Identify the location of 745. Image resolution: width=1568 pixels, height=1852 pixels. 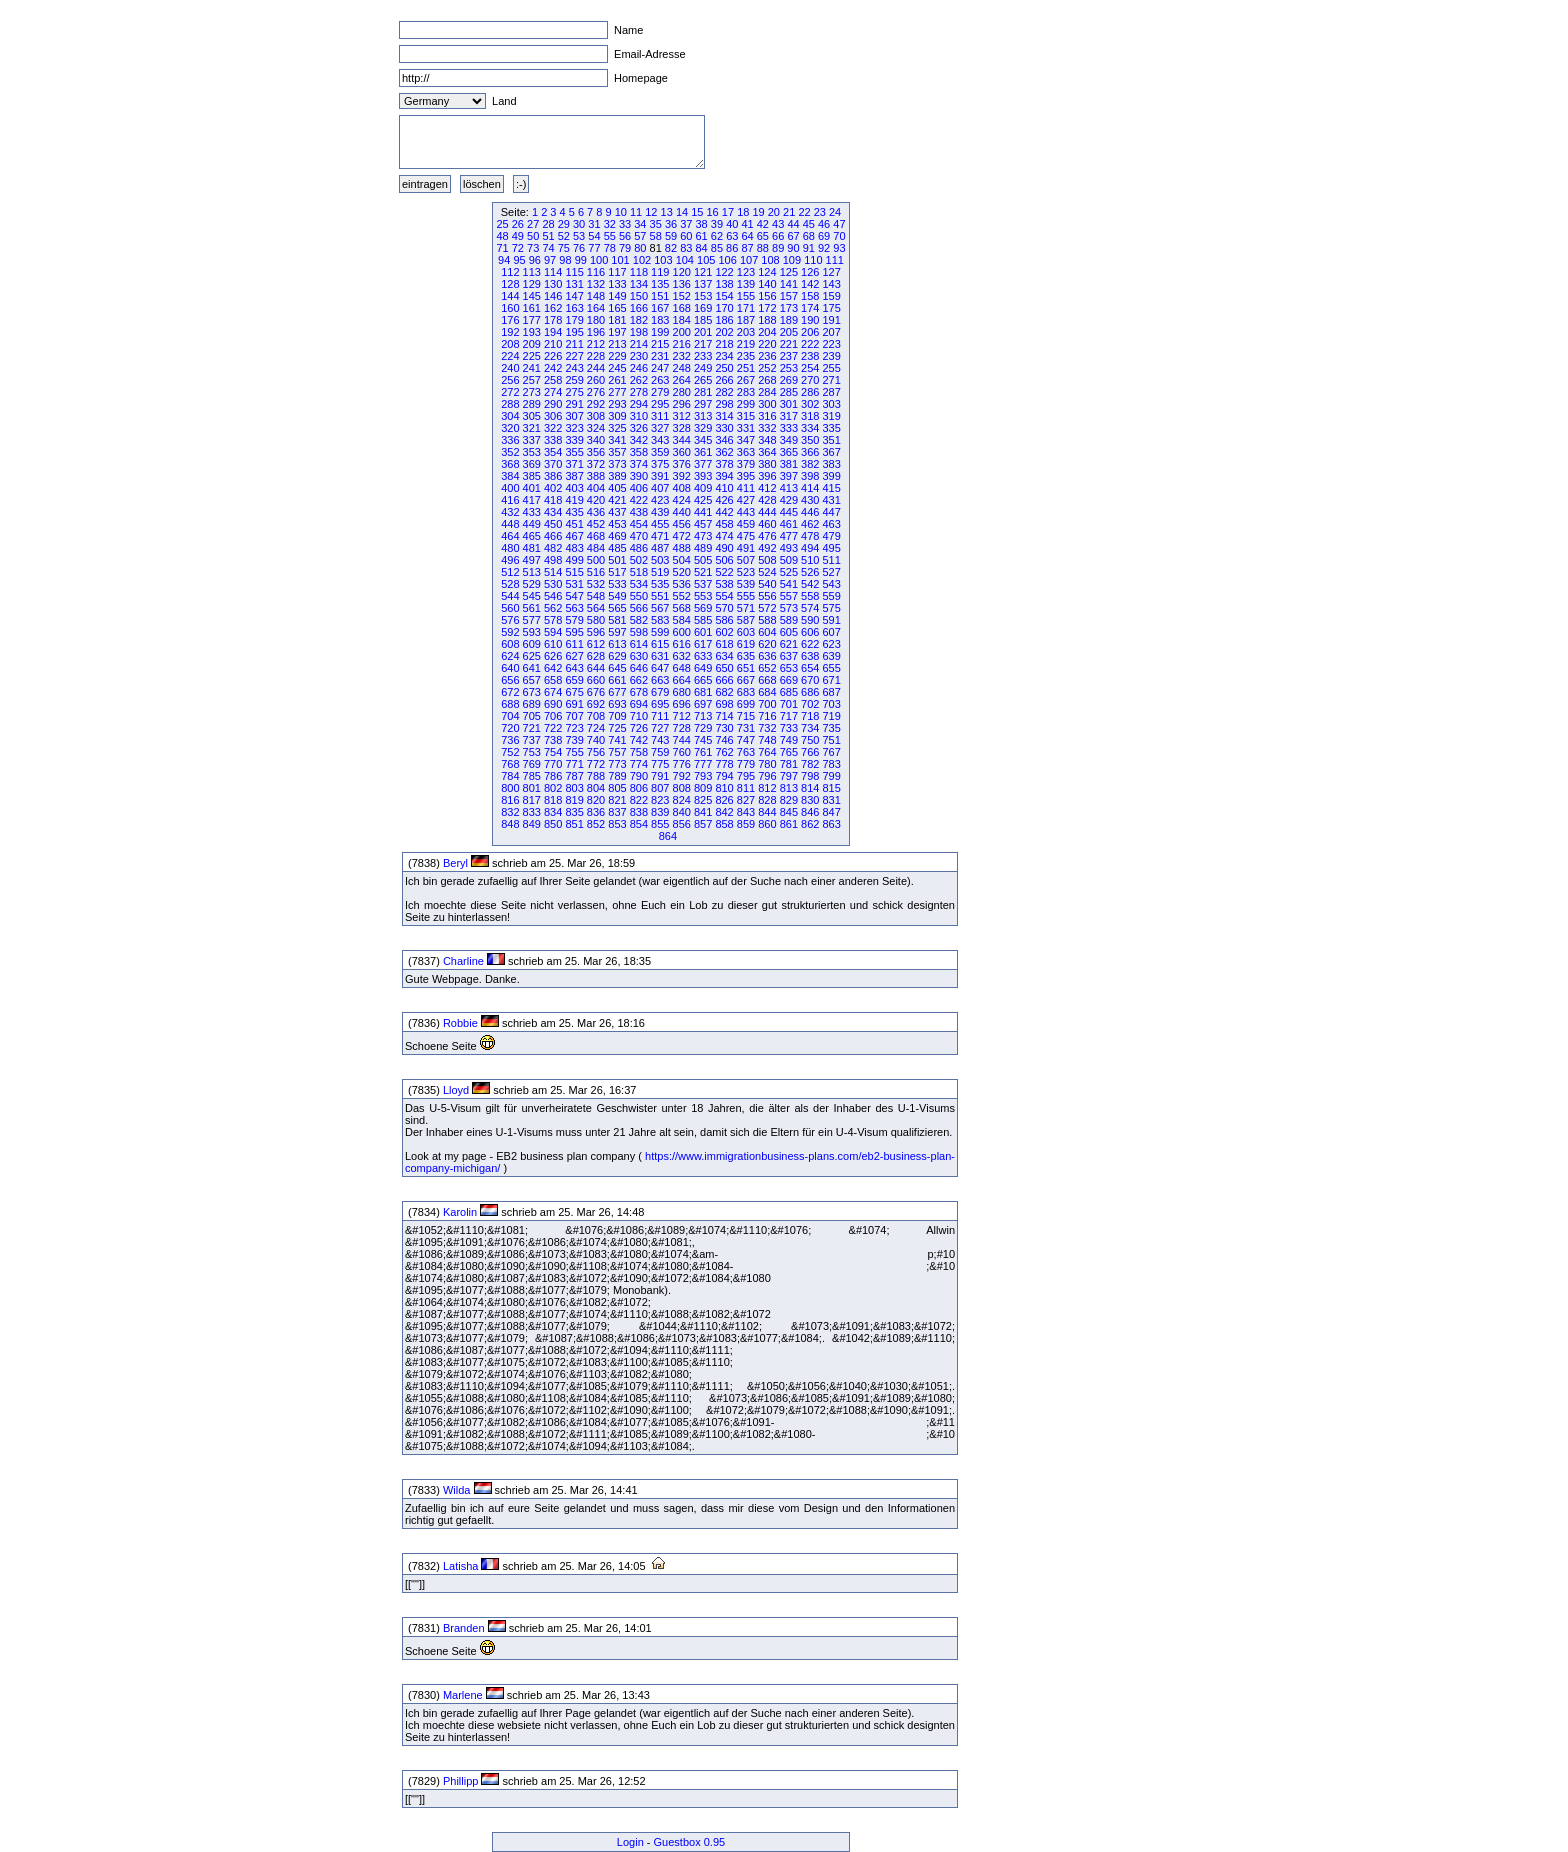
(703, 740).